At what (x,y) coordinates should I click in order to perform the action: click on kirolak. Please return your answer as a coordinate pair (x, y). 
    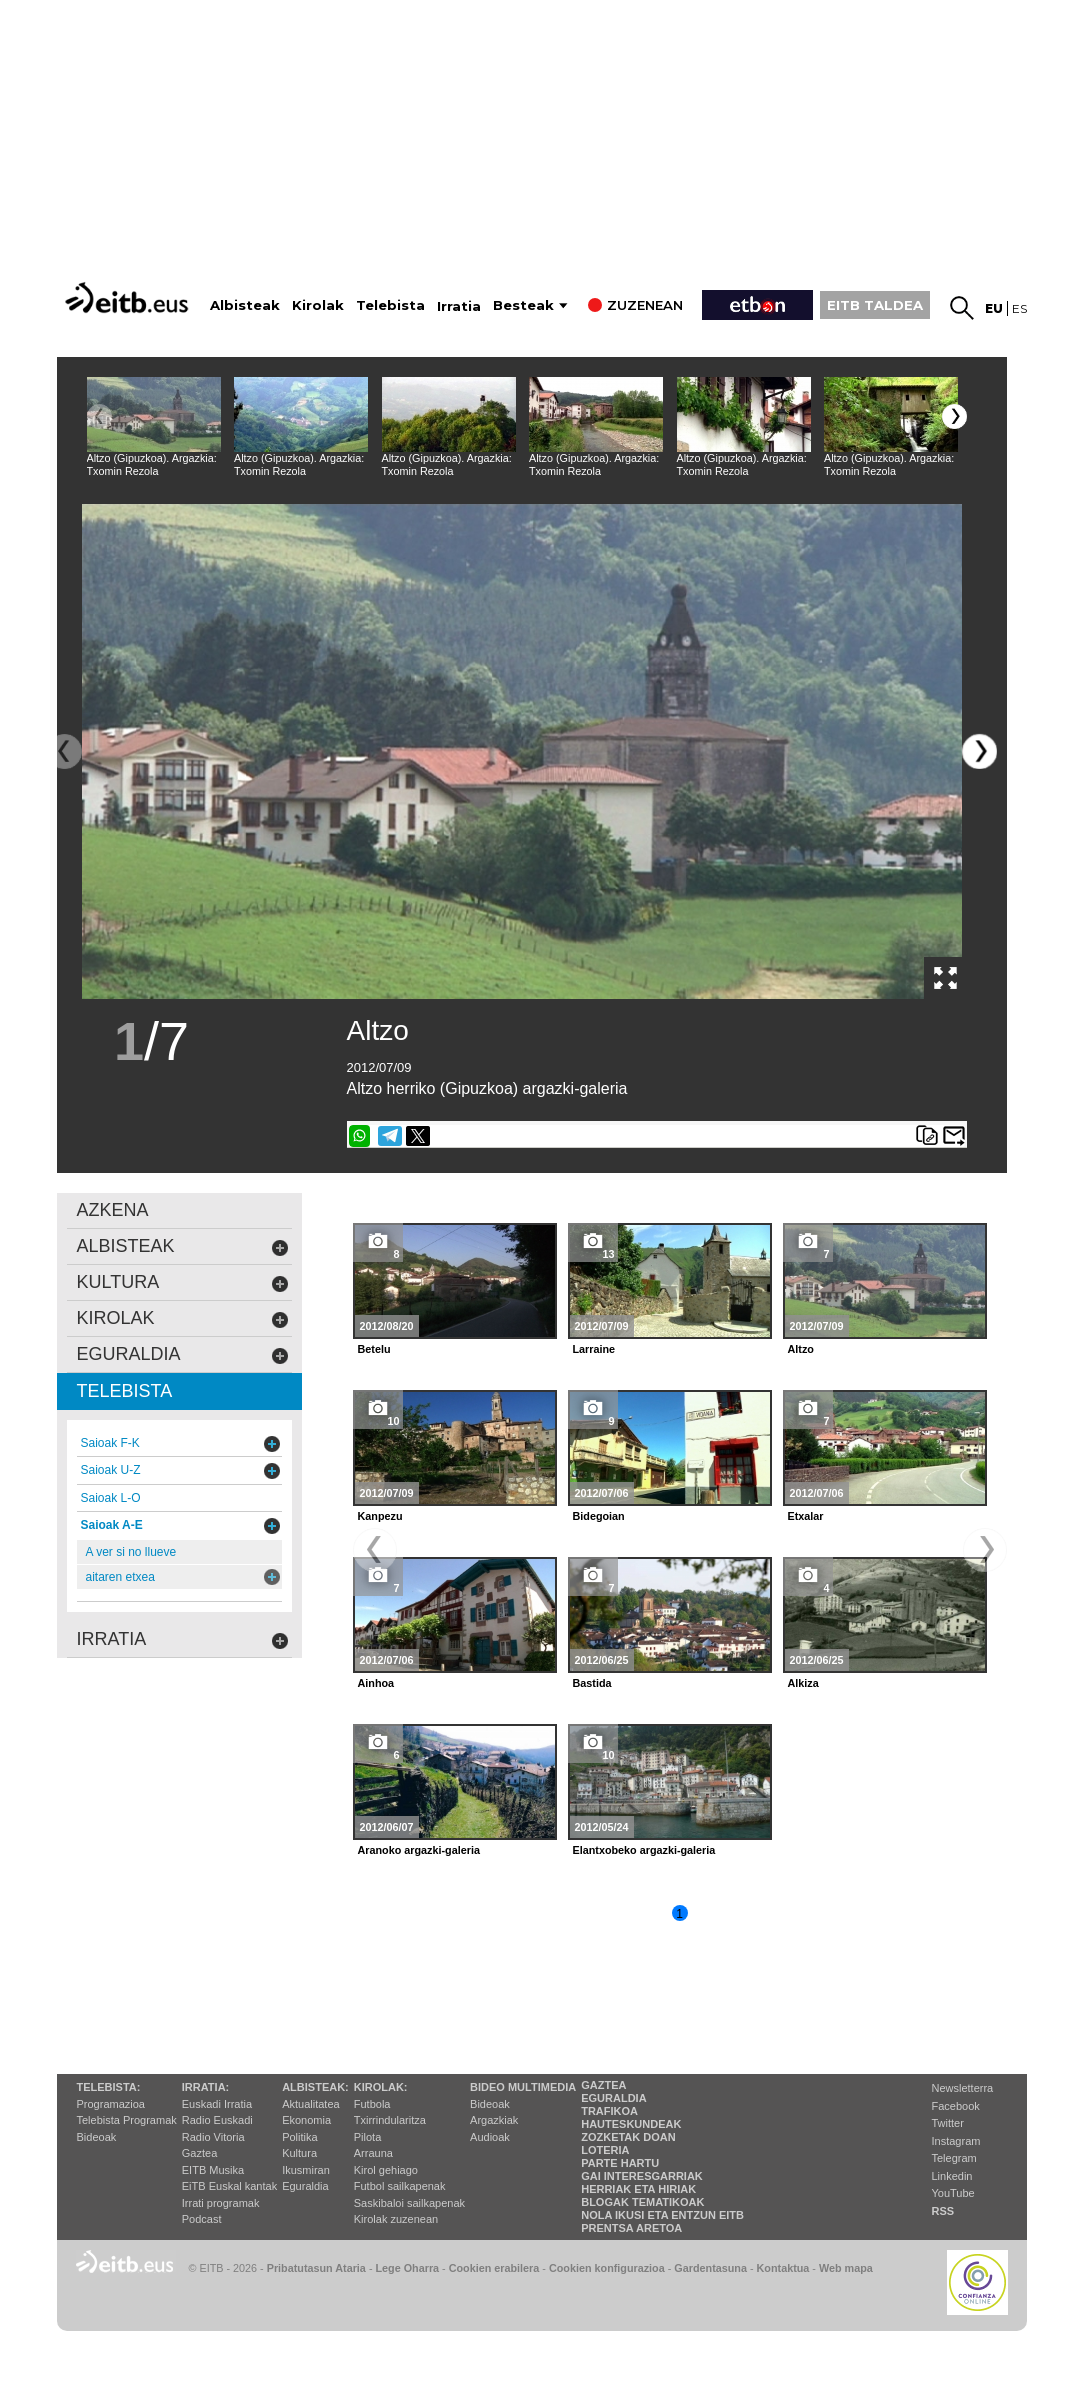
    Looking at the image, I should click on (183, 1318).